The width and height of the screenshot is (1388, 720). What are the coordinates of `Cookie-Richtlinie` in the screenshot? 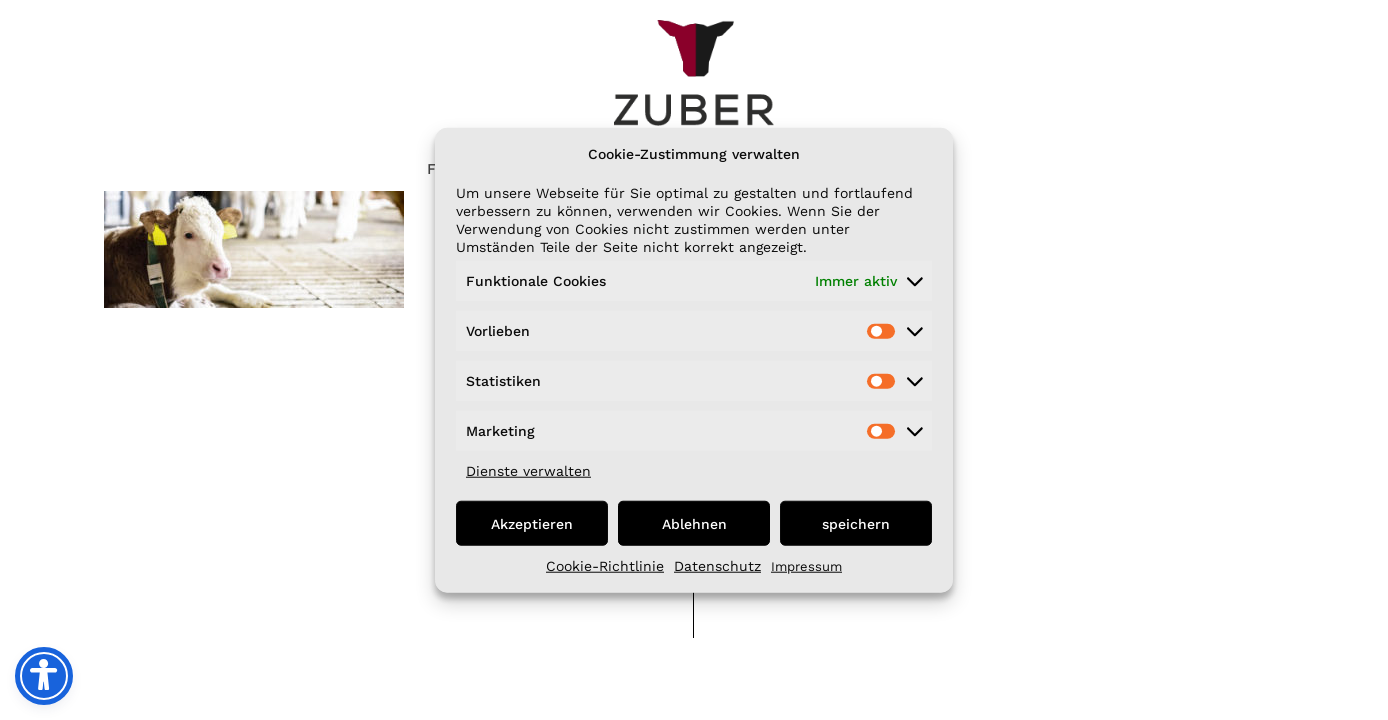 It's located at (605, 566).